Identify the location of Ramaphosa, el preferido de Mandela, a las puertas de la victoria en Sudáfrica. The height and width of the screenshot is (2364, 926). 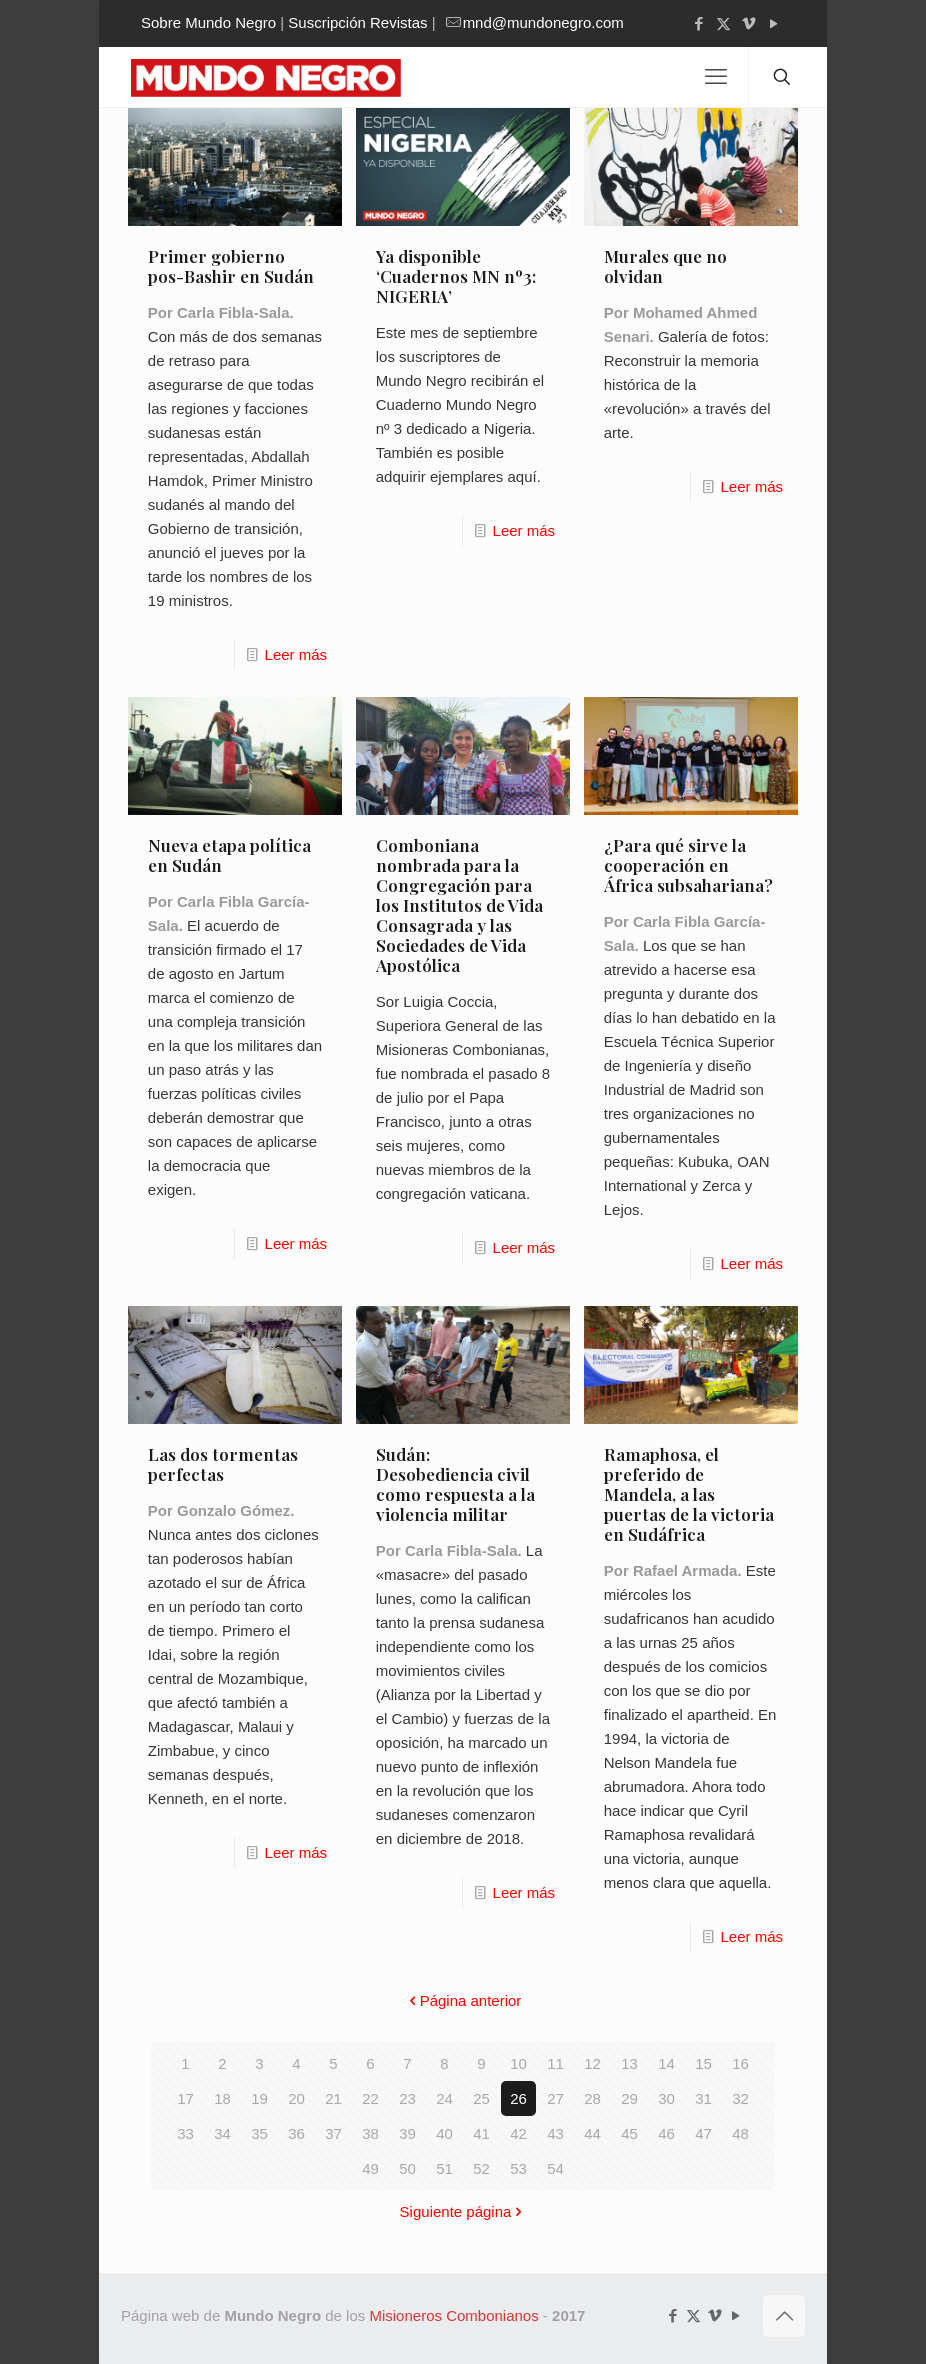
(689, 1494).